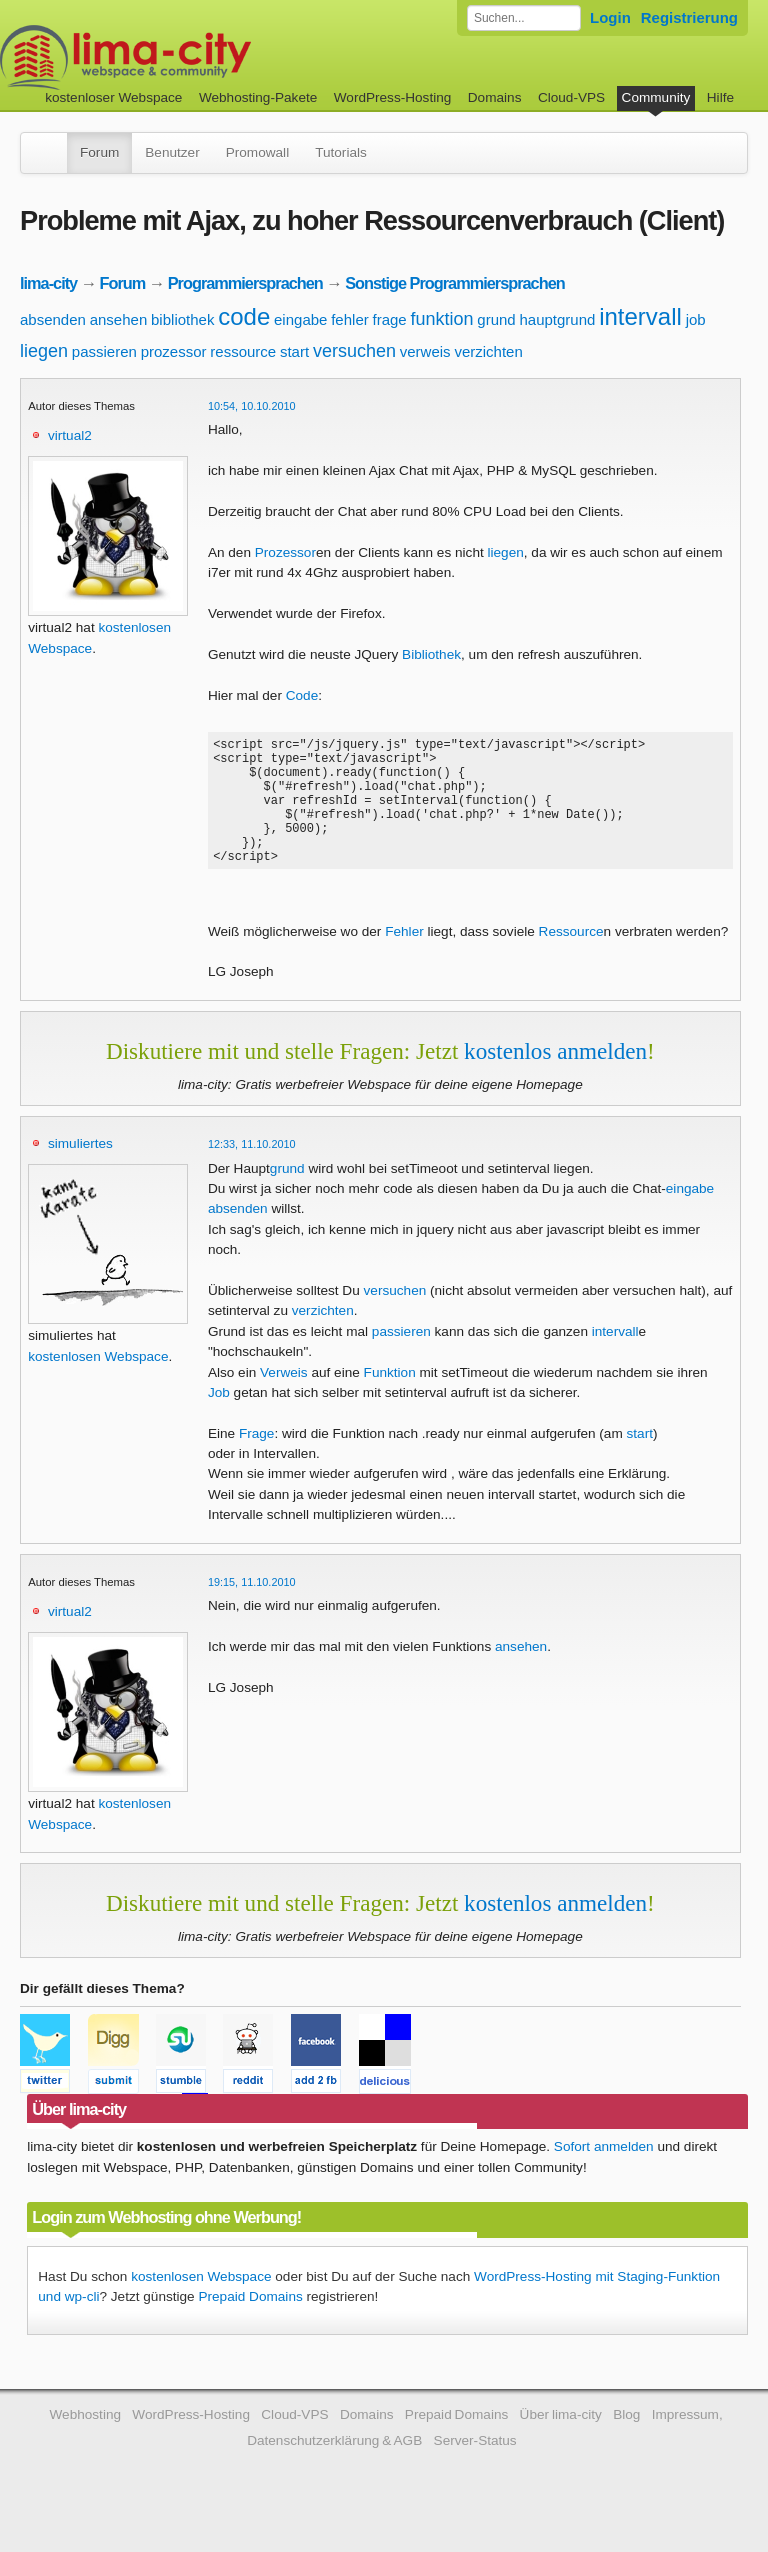 The height and width of the screenshot is (2552, 768). Describe the element at coordinates (284, 1399) in the screenshot. I see `Verweis` at that location.